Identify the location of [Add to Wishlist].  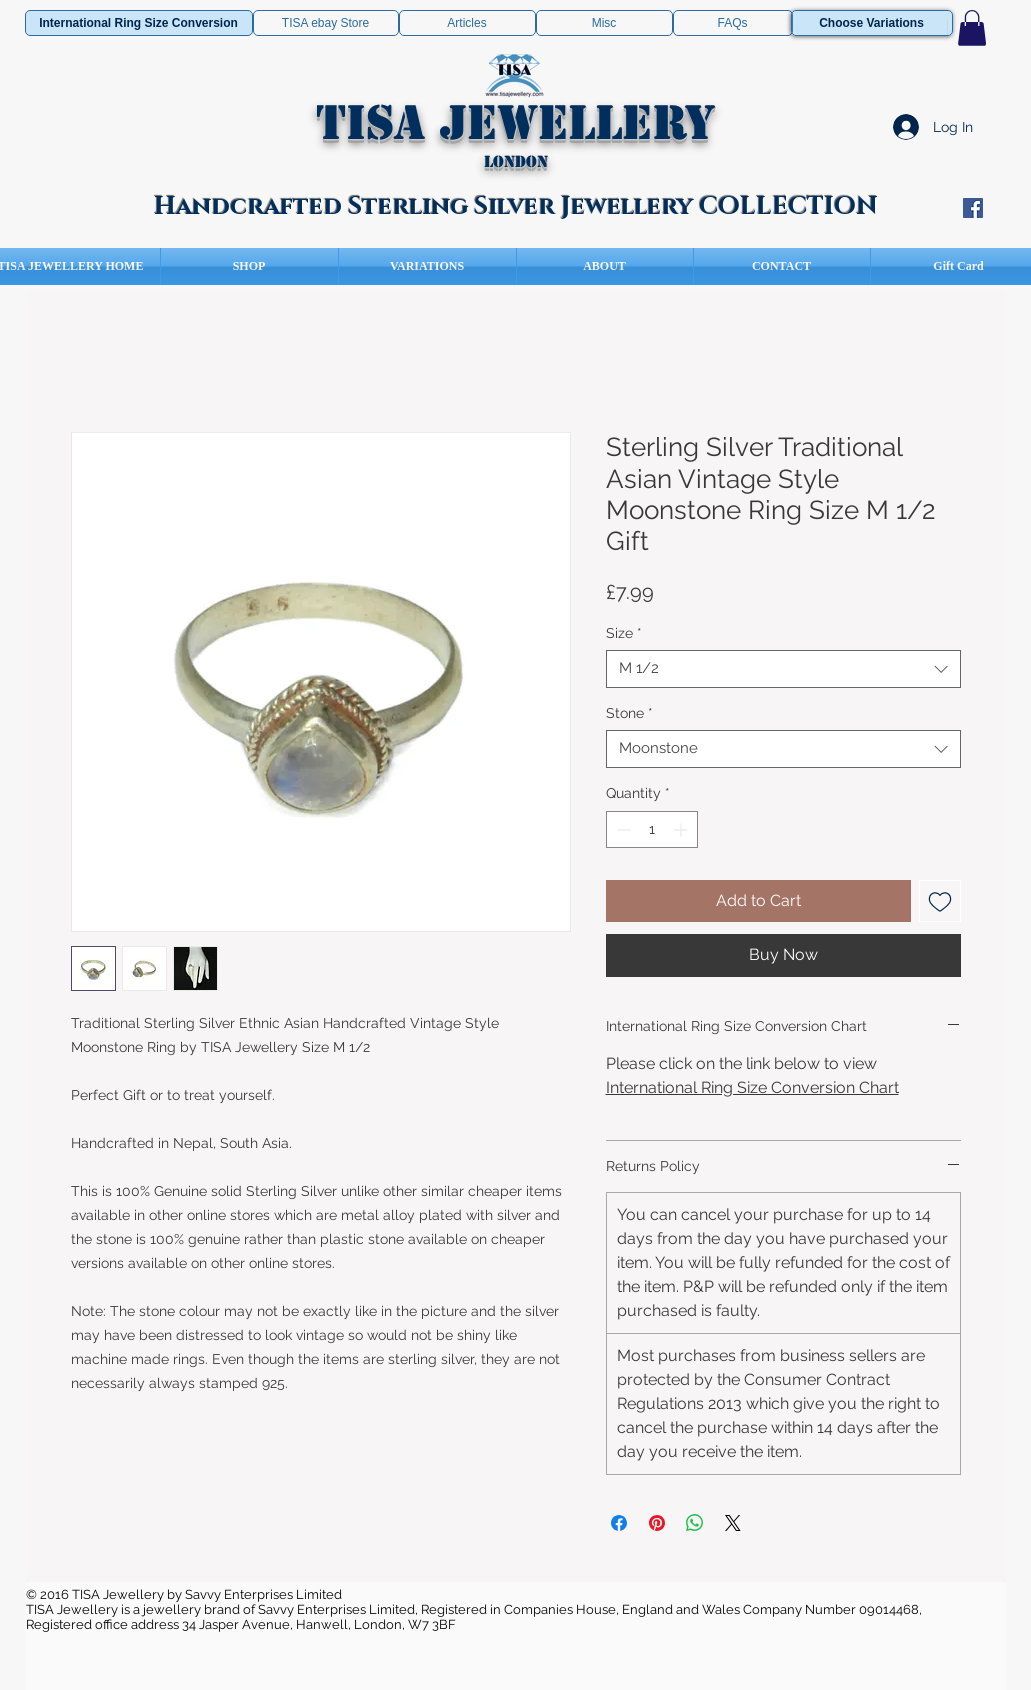
(940, 901).